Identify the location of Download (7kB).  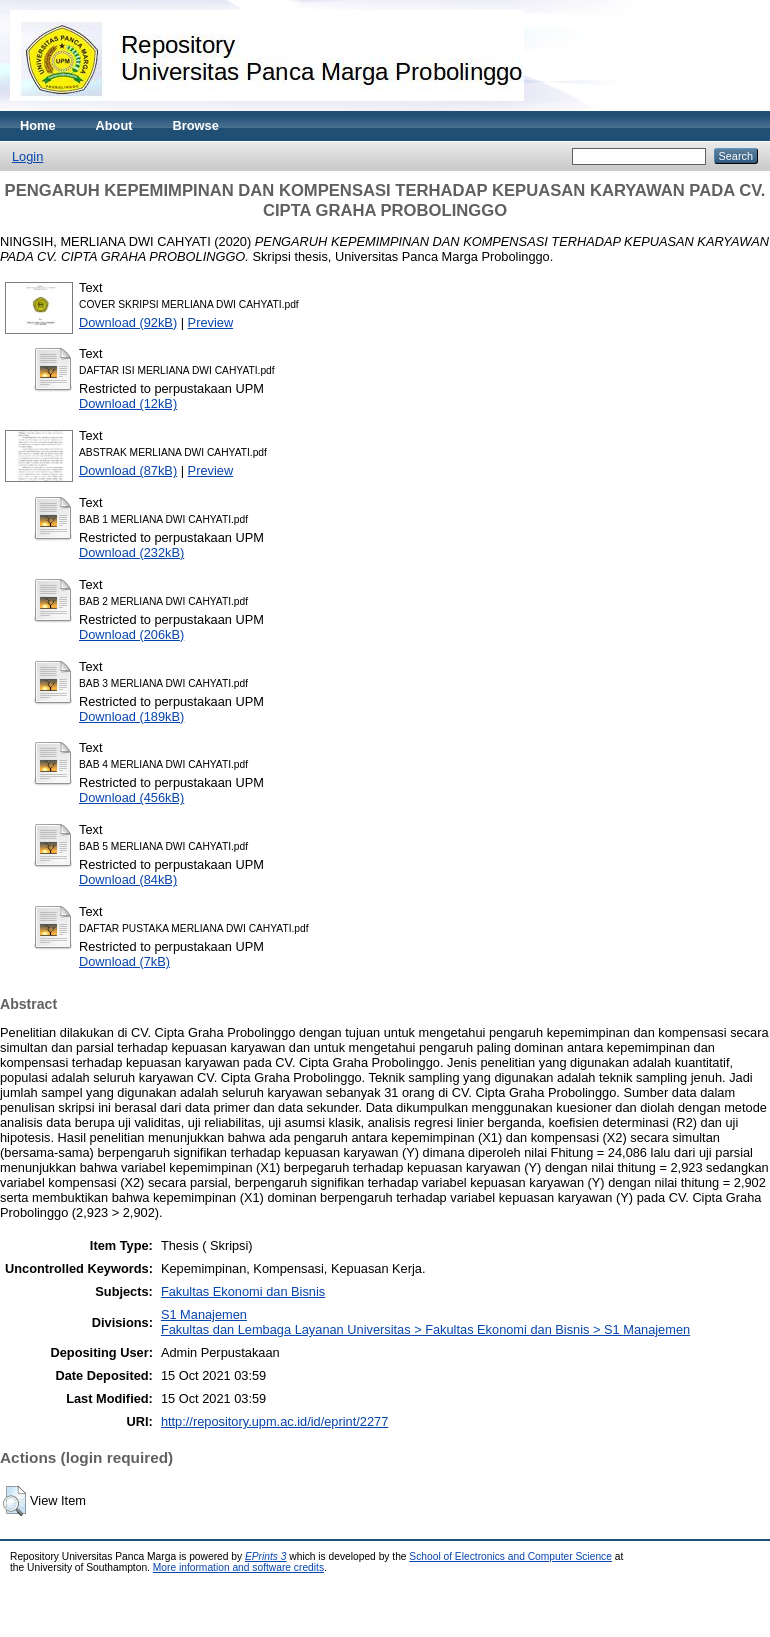
(124, 961).